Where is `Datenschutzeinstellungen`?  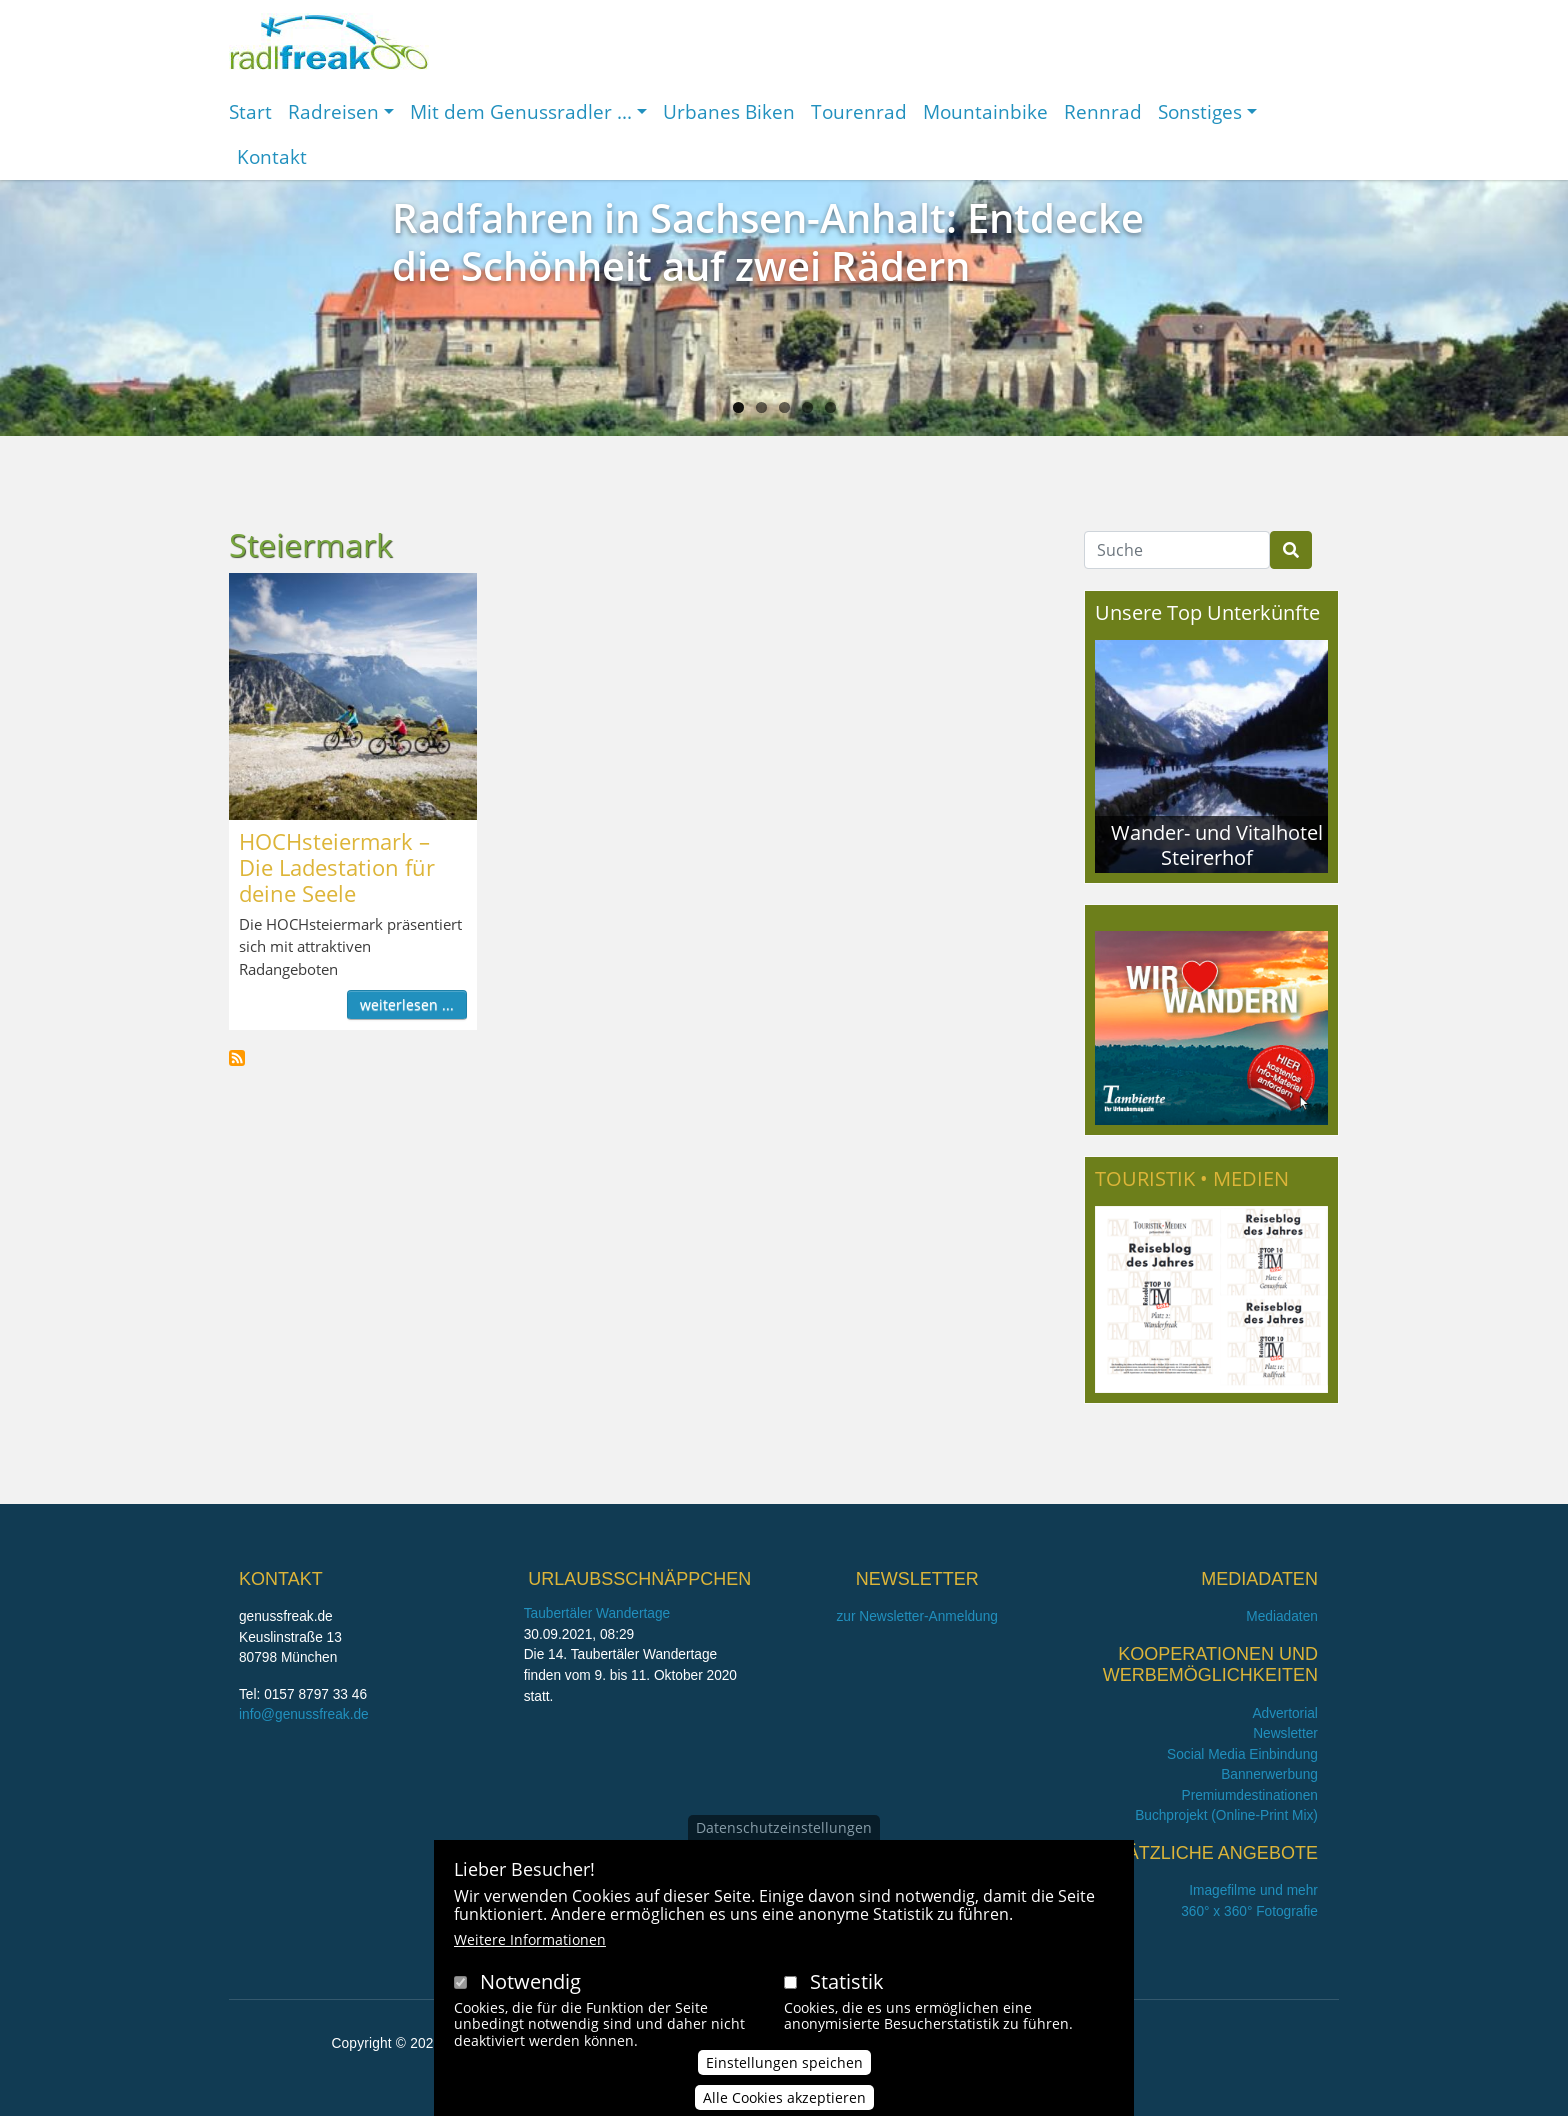 Datenschutzeinstellungen is located at coordinates (784, 1840).